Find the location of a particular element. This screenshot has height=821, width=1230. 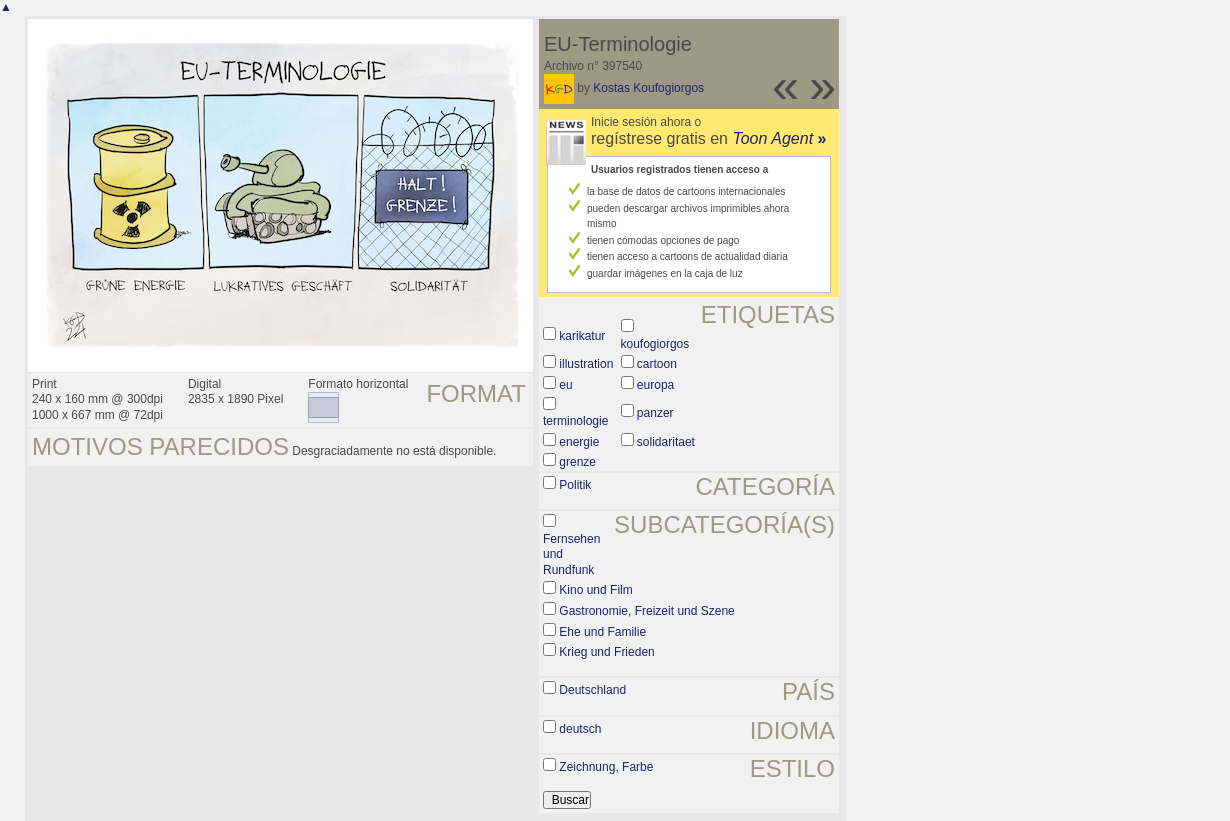

panzer is located at coordinates (655, 413).